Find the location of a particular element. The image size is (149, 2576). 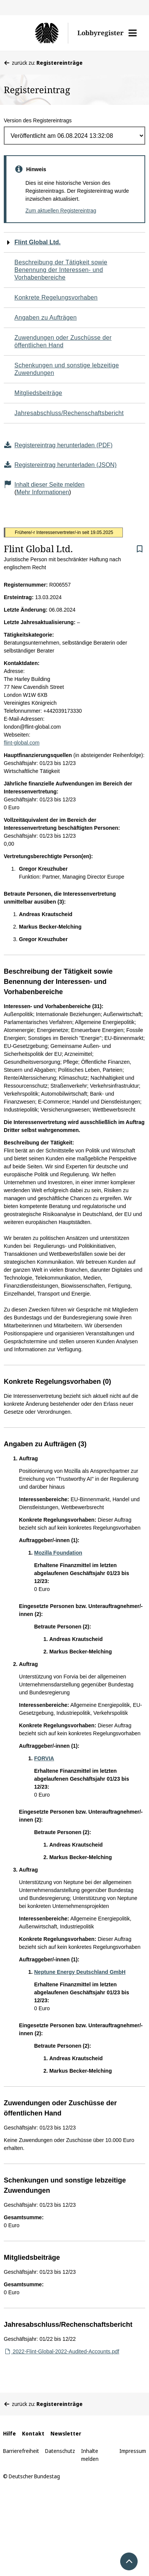

Datenschutz is located at coordinates (60, 2450).